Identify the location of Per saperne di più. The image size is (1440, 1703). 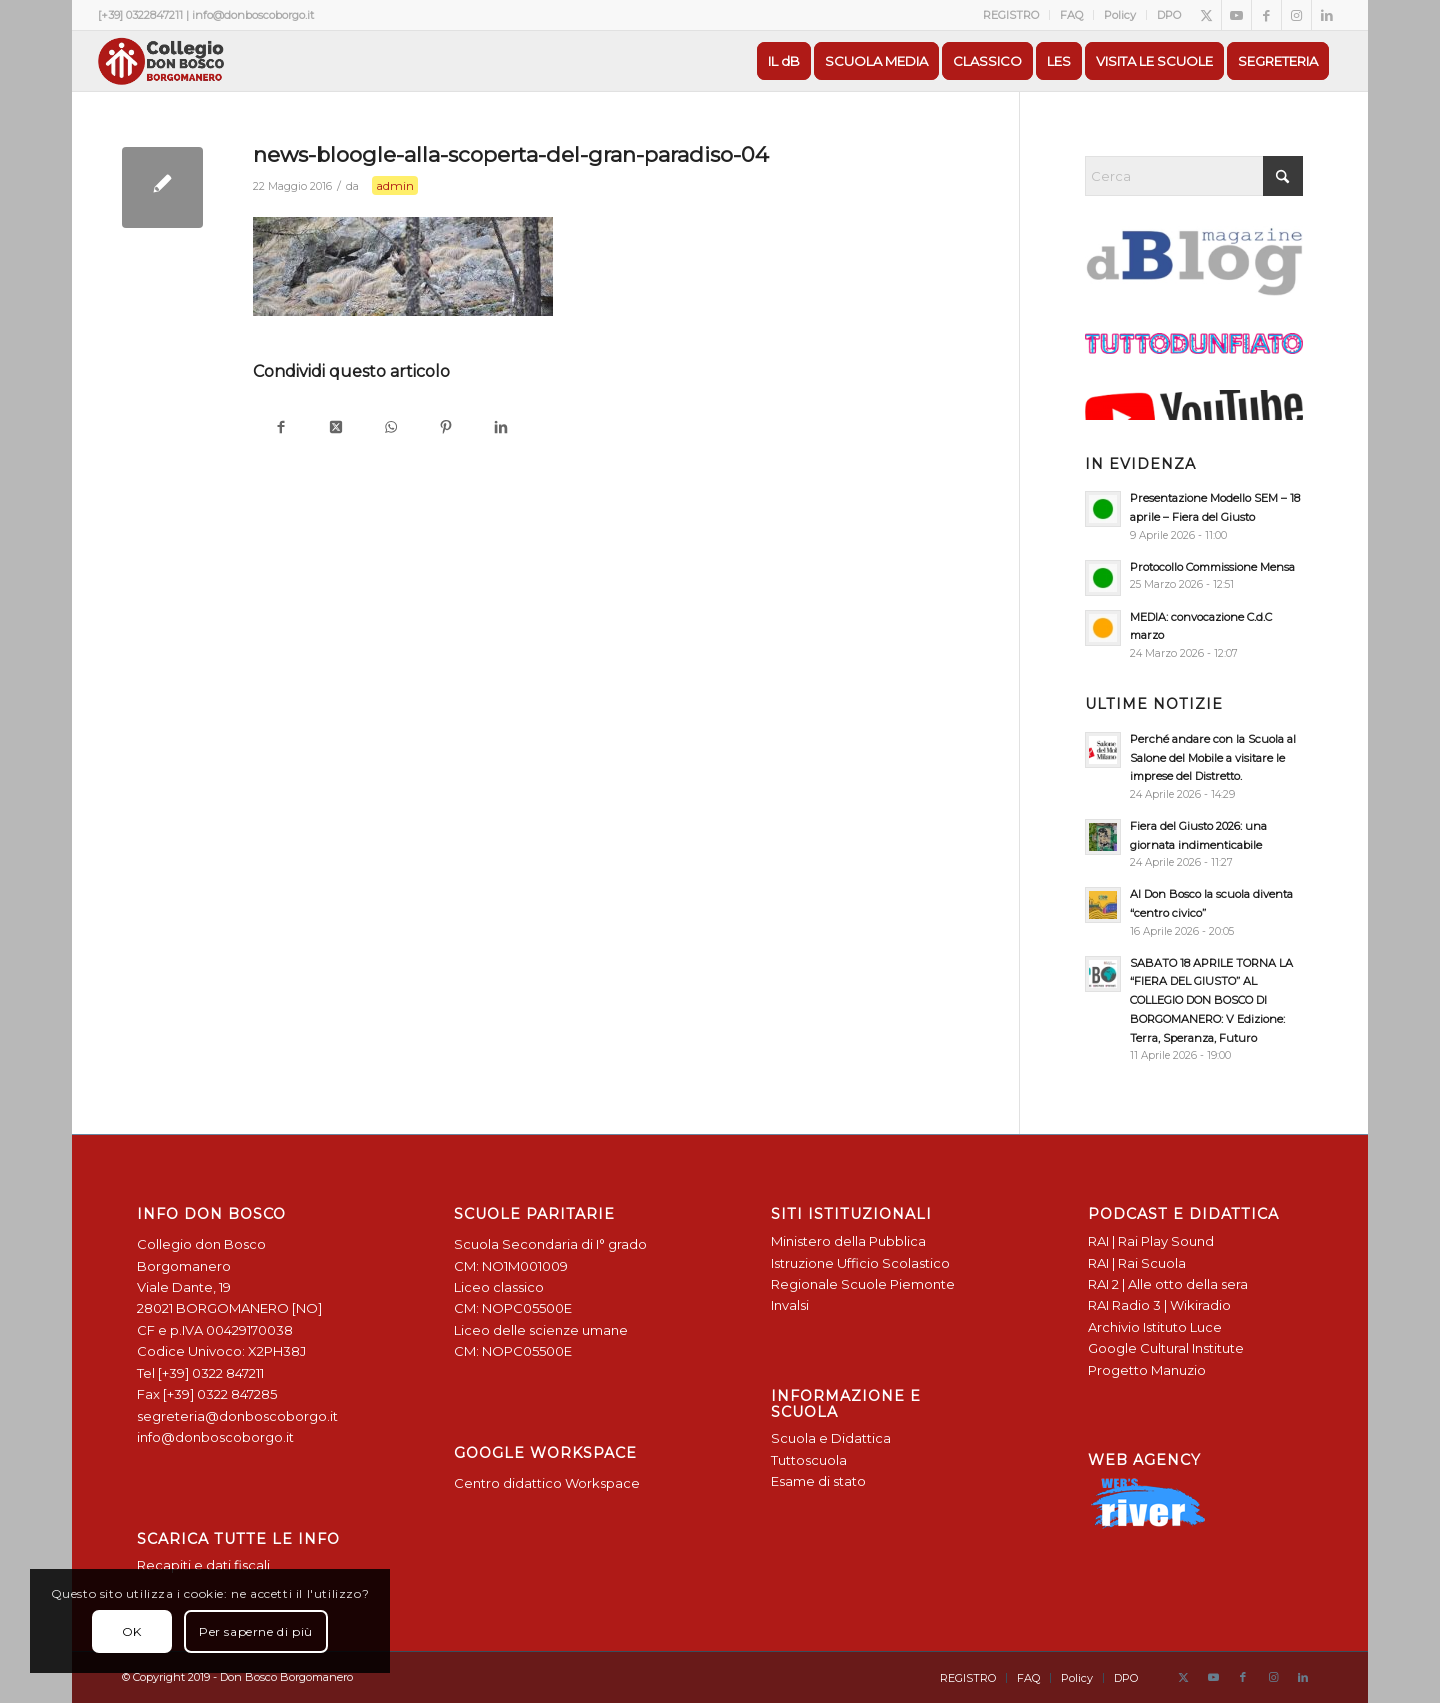
(256, 1631).